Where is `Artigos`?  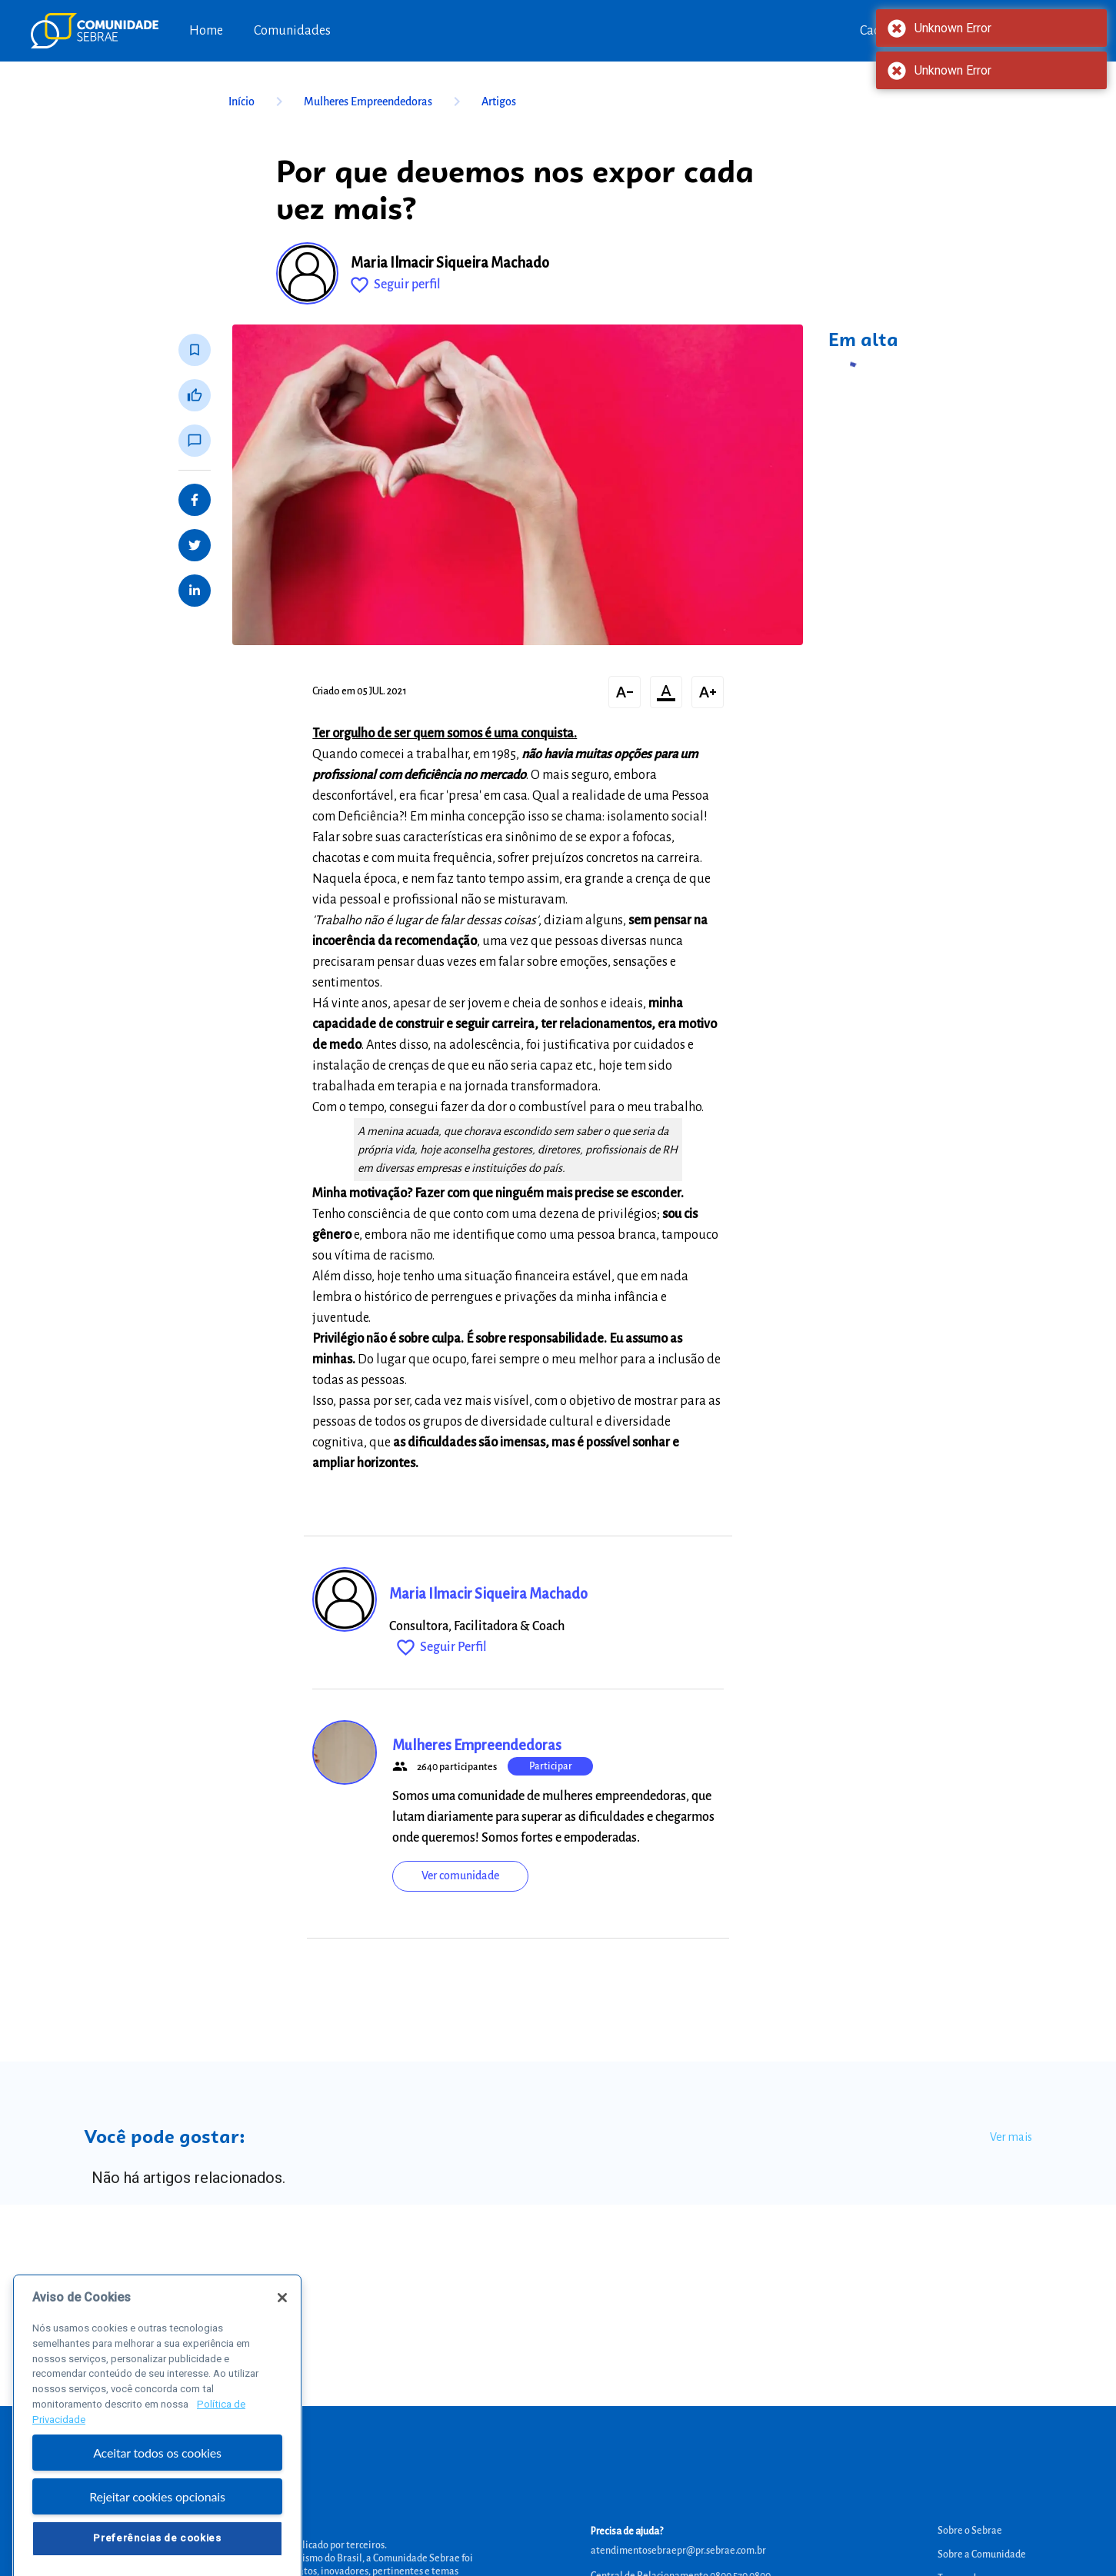
Artigos is located at coordinates (498, 101).